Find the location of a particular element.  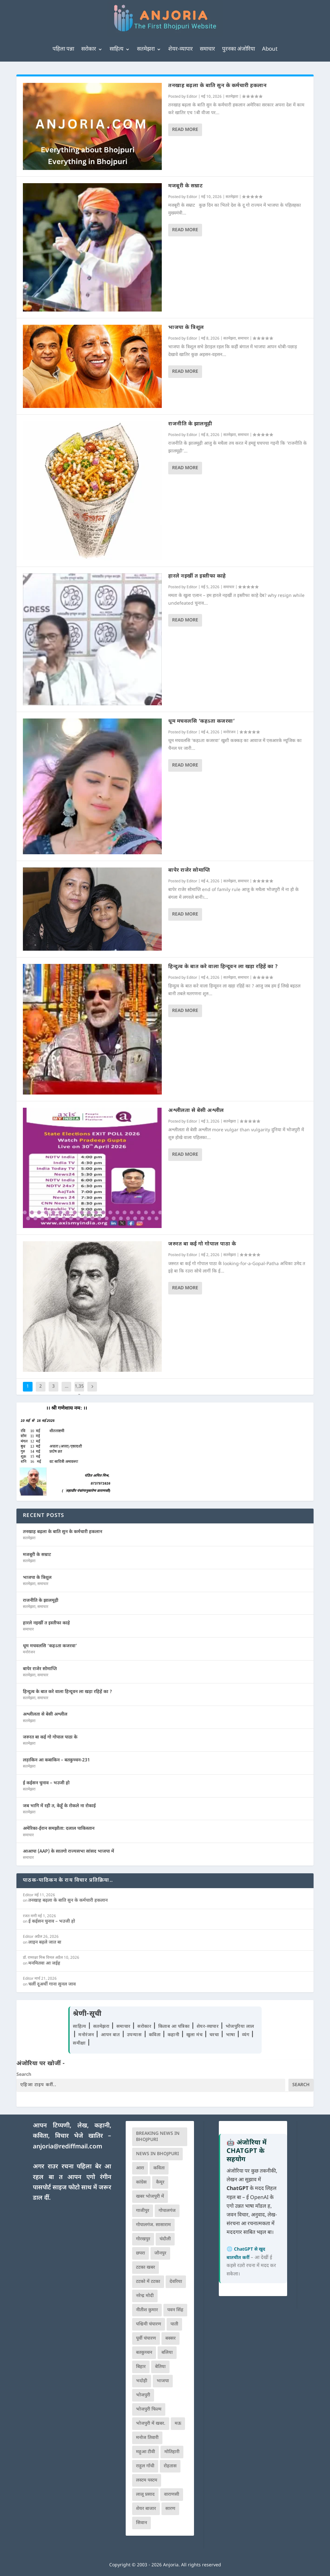

news in bhojpuri [news in bhojpuri (424 आइटम्स)] is located at coordinates (157, 2154).